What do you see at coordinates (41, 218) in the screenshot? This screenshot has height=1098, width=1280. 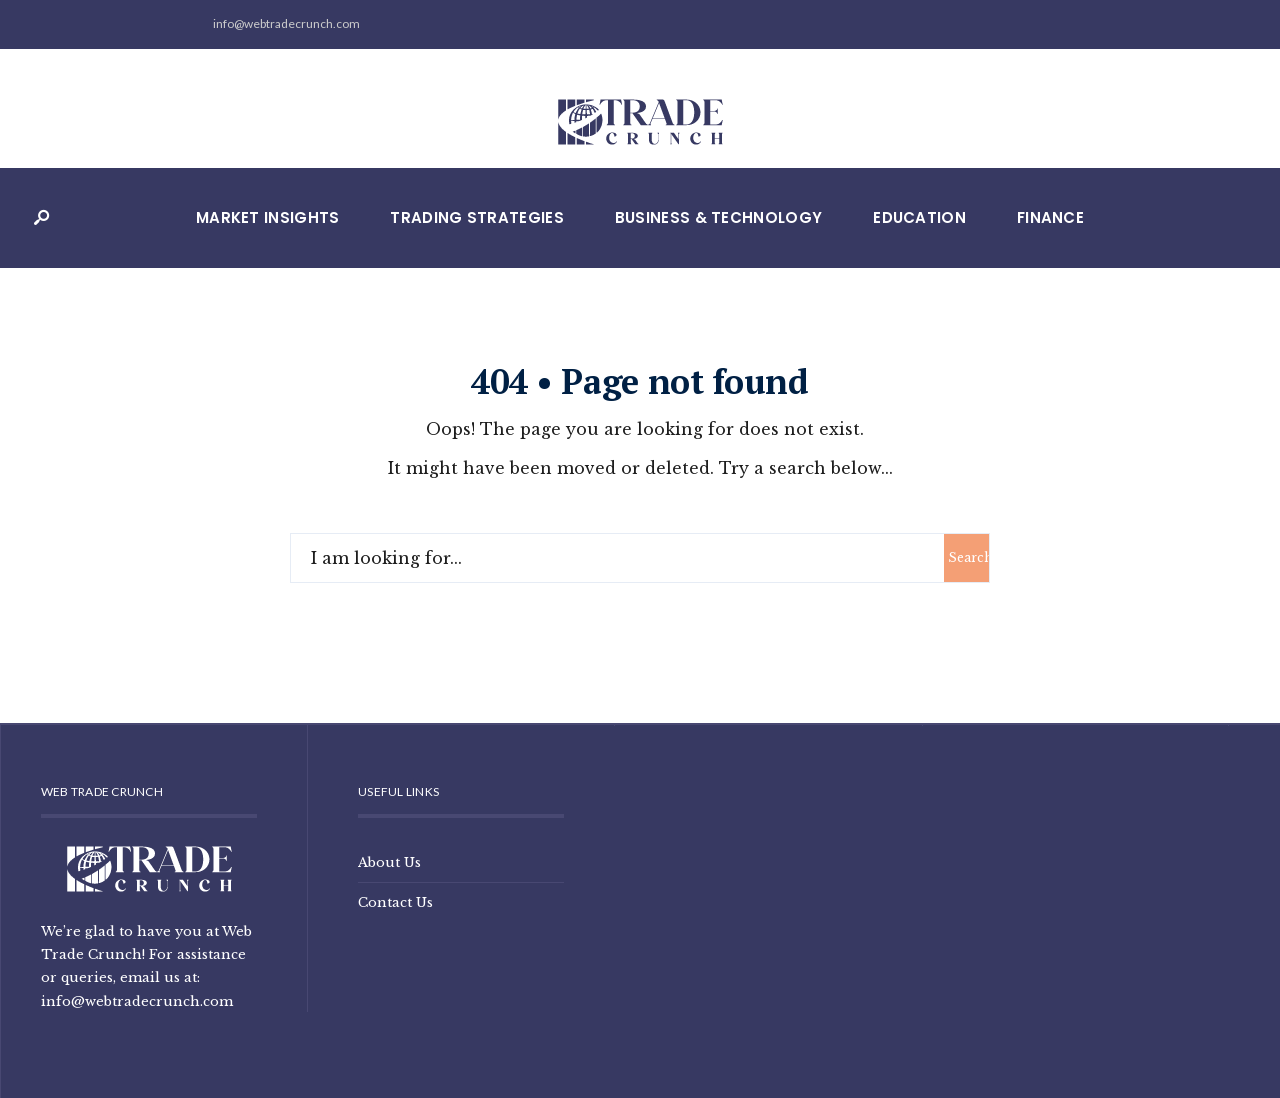 I see `[Open Search Window]` at bounding box center [41, 218].